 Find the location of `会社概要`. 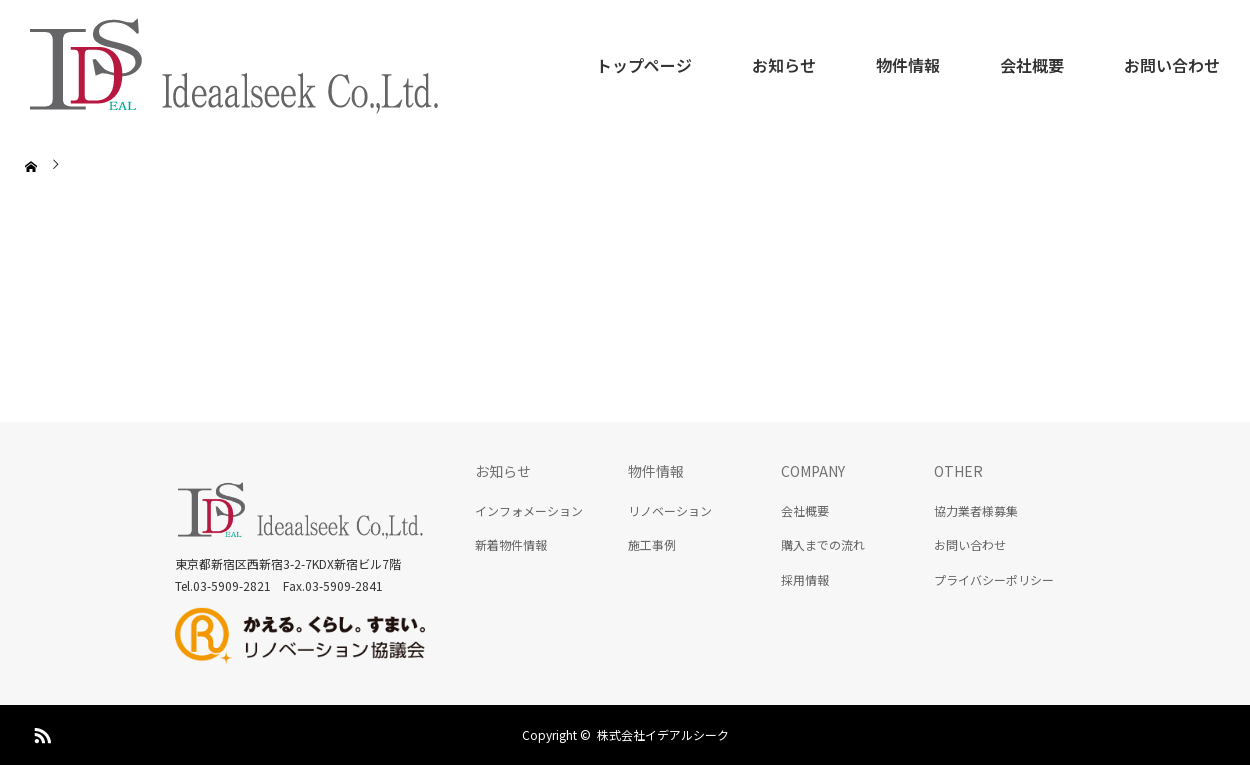

会社概要 is located at coordinates (1032, 65).